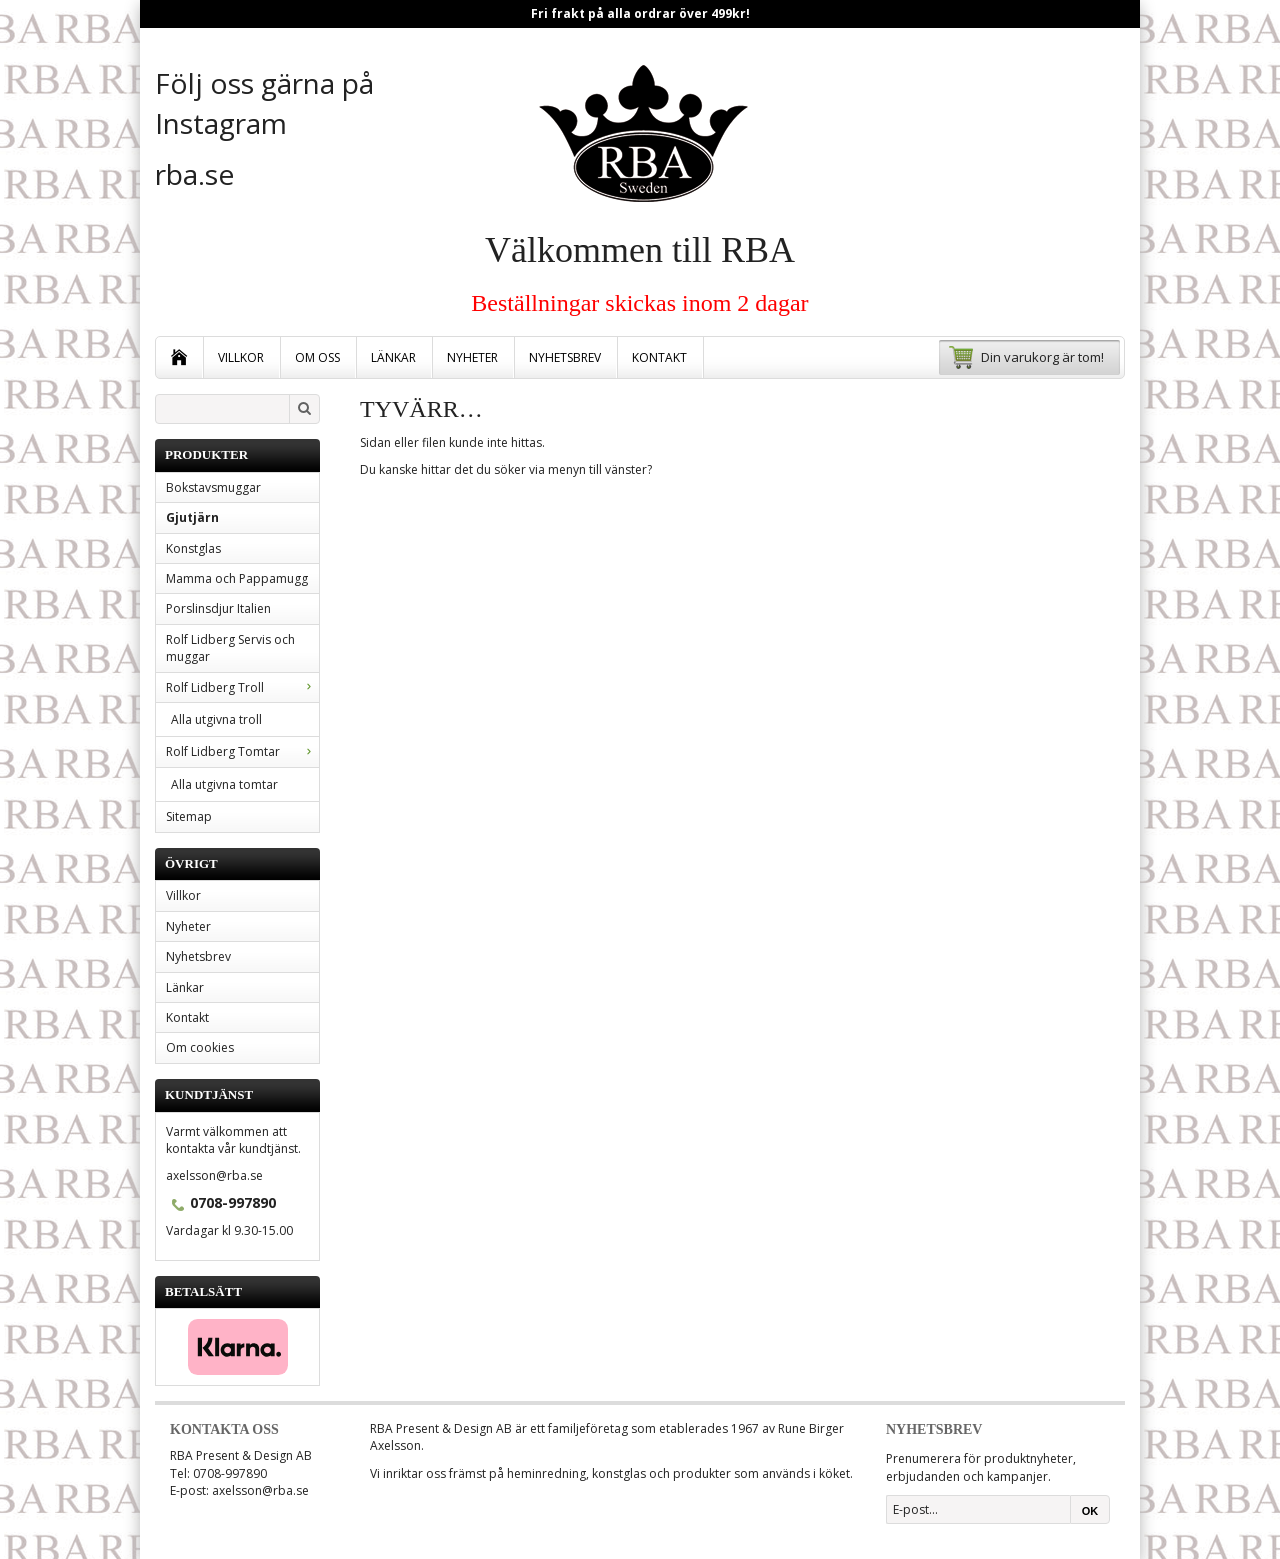 Image resolution: width=1280 pixels, height=1559 pixels. What do you see at coordinates (224, 784) in the screenshot?
I see `Alla utgivna tomtar` at bounding box center [224, 784].